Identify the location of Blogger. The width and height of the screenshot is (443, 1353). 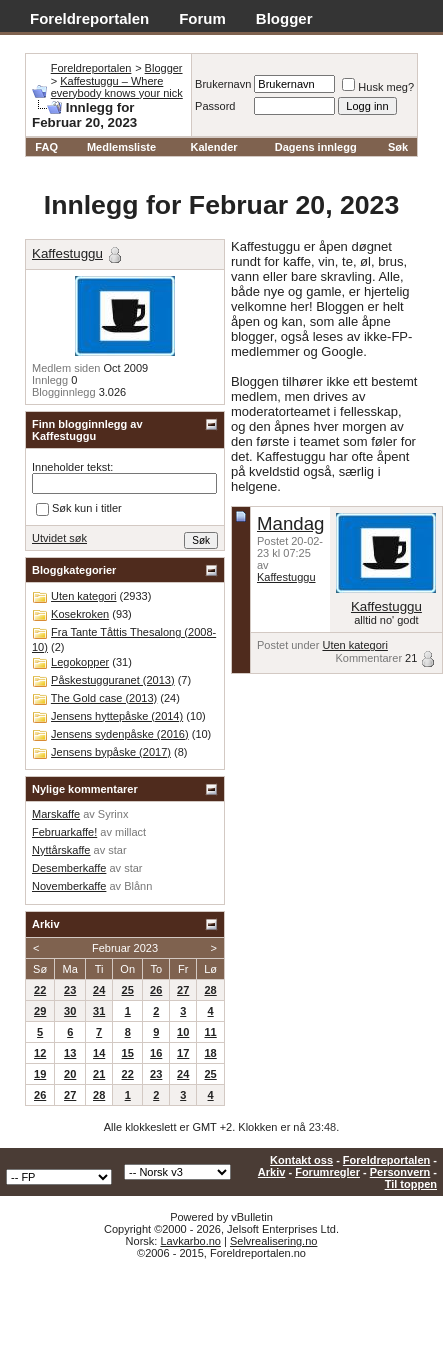
(284, 18).